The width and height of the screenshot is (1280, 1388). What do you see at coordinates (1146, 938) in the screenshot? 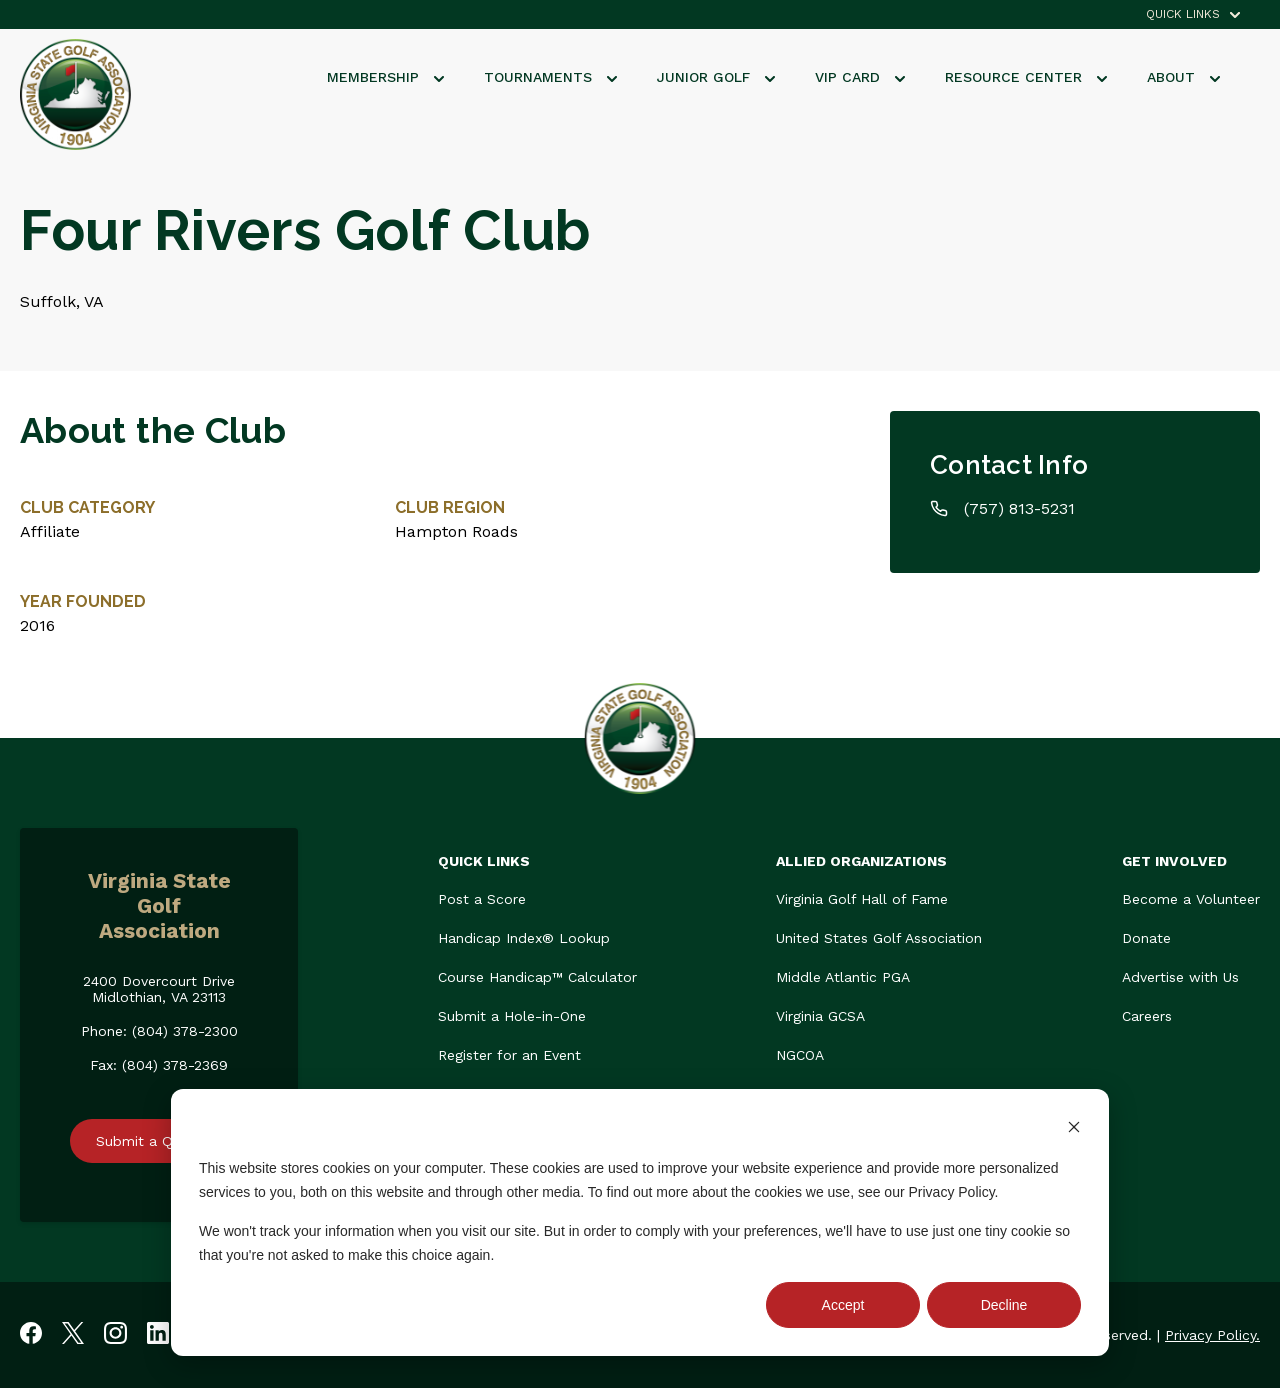
I see `Donate` at bounding box center [1146, 938].